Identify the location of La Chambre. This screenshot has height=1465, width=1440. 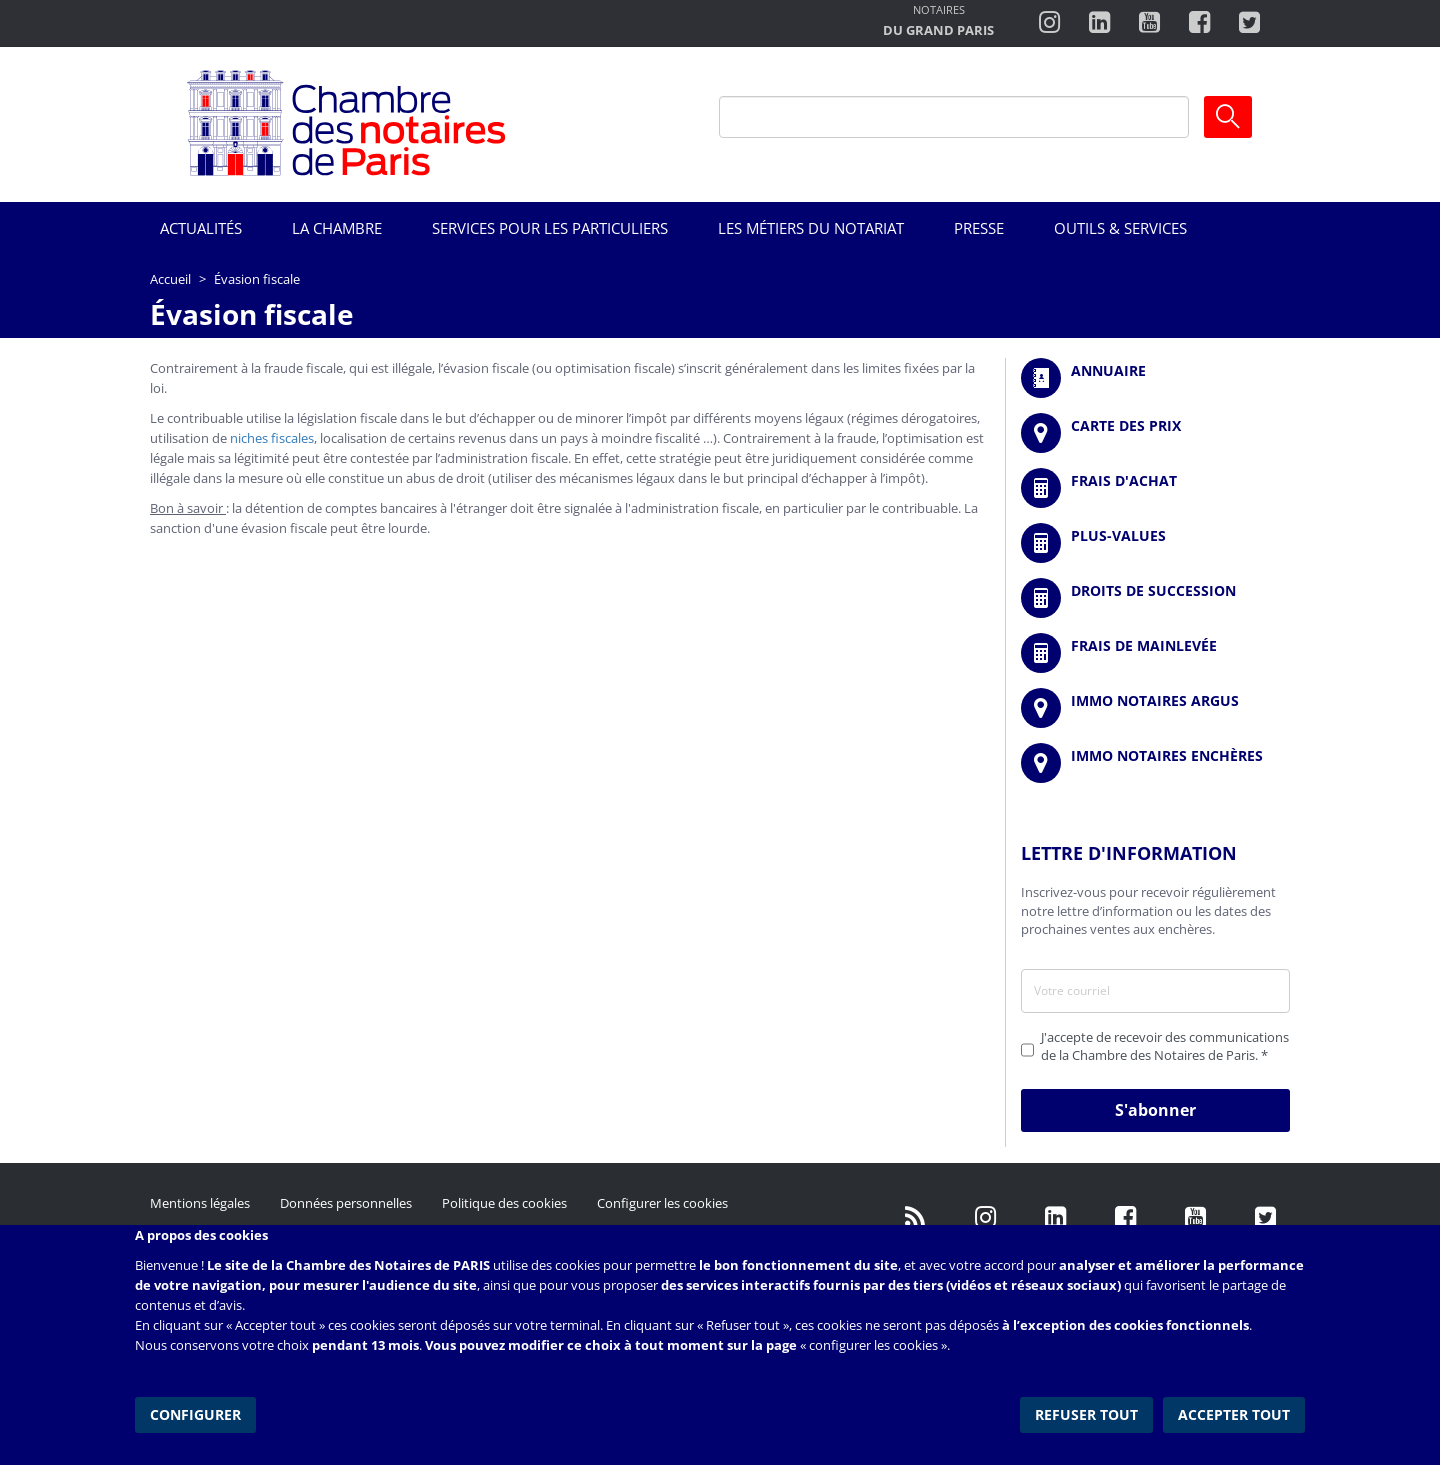
(337, 228).